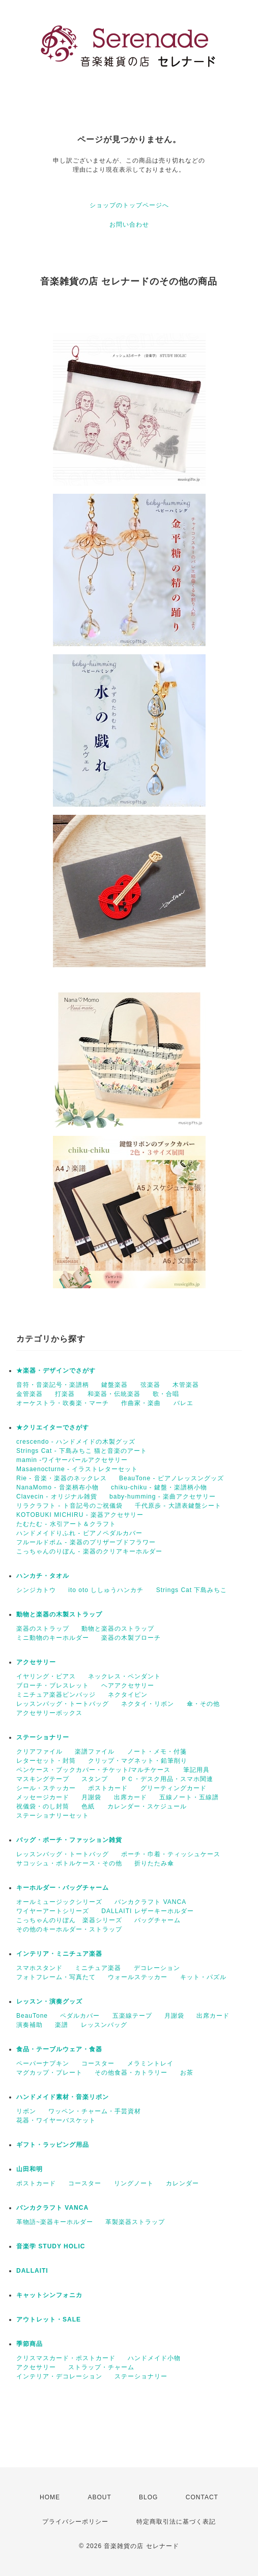 This screenshot has height=2576, width=258. What do you see at coordinates (29, 1393) in the screenshot?
I see `金管楽器` at bounding box center [29, 1393].